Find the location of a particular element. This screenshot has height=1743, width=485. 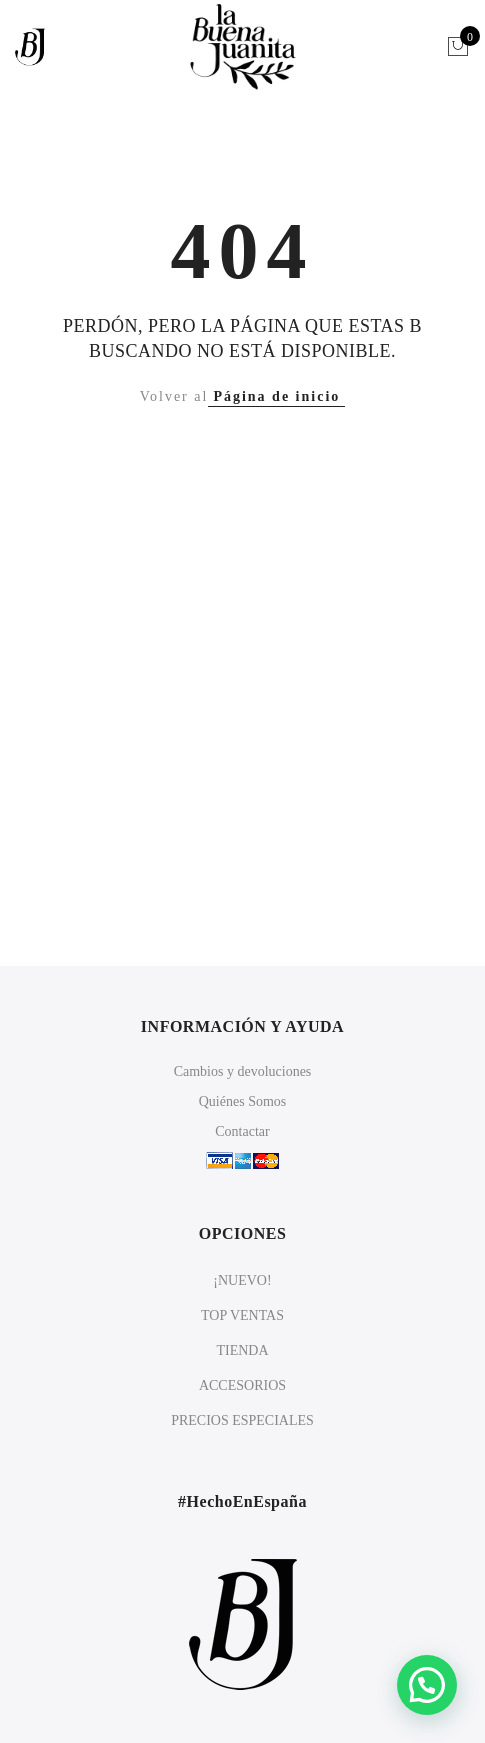

TIENDA is located at coordinates (242, 1350).